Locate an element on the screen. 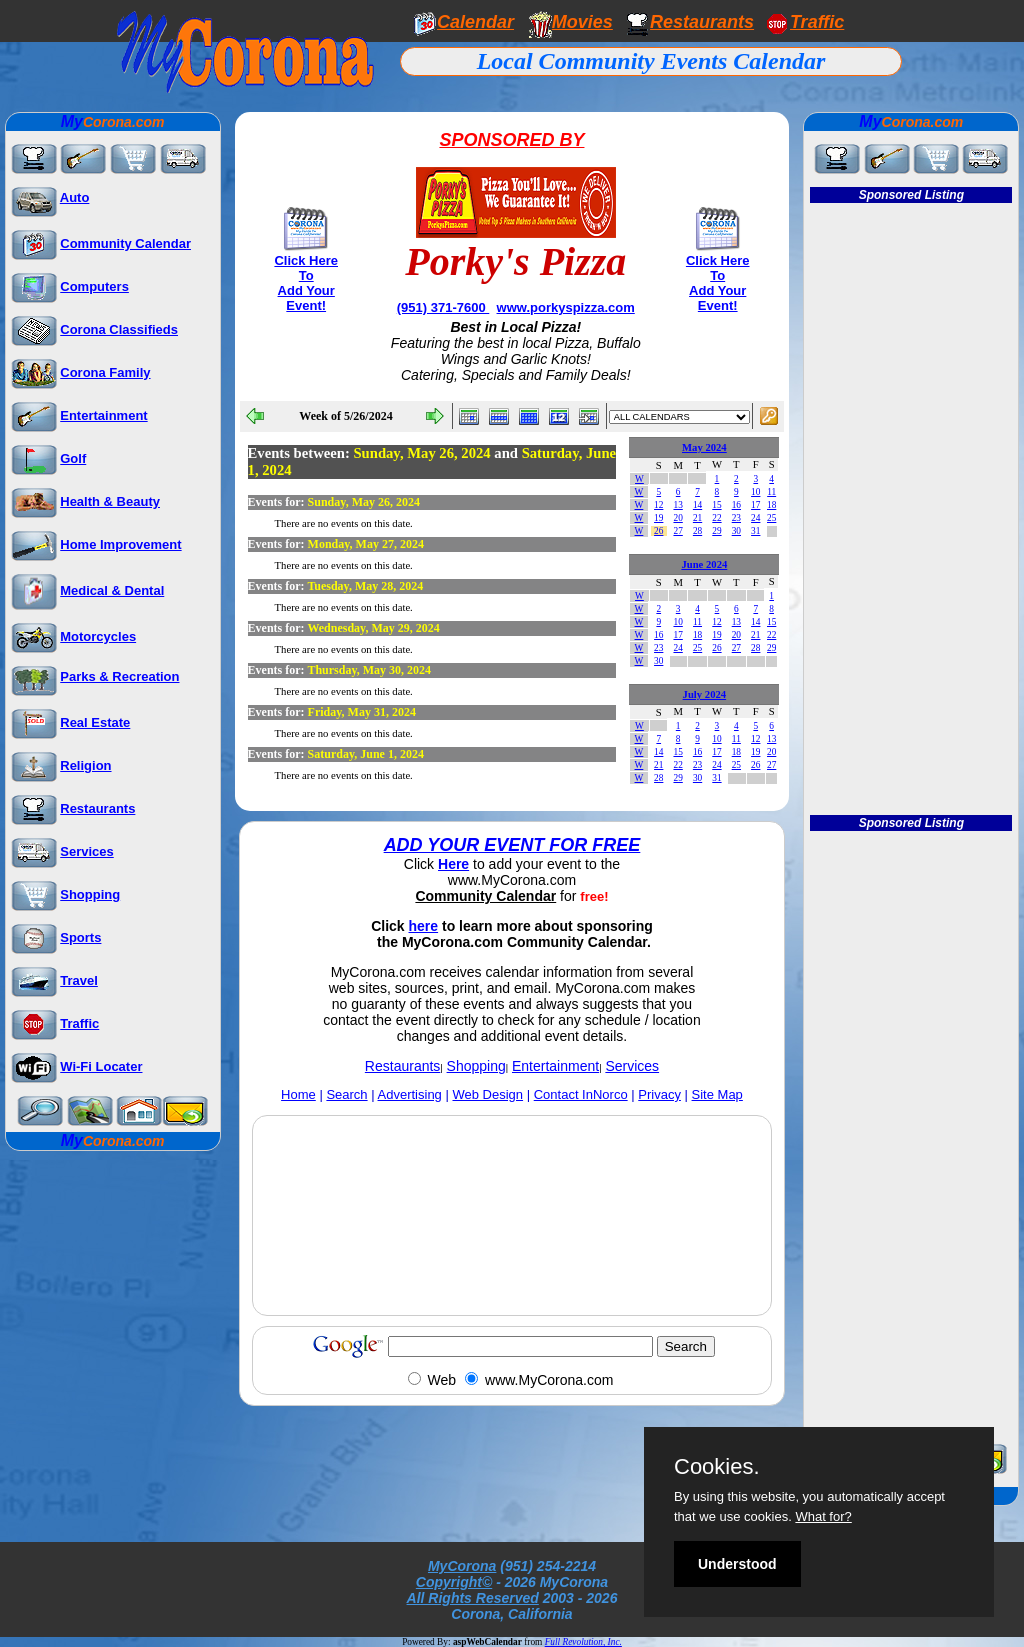 This screenshot has width=1024, height=1647. Traffic is located at coordinates (79, 1023).